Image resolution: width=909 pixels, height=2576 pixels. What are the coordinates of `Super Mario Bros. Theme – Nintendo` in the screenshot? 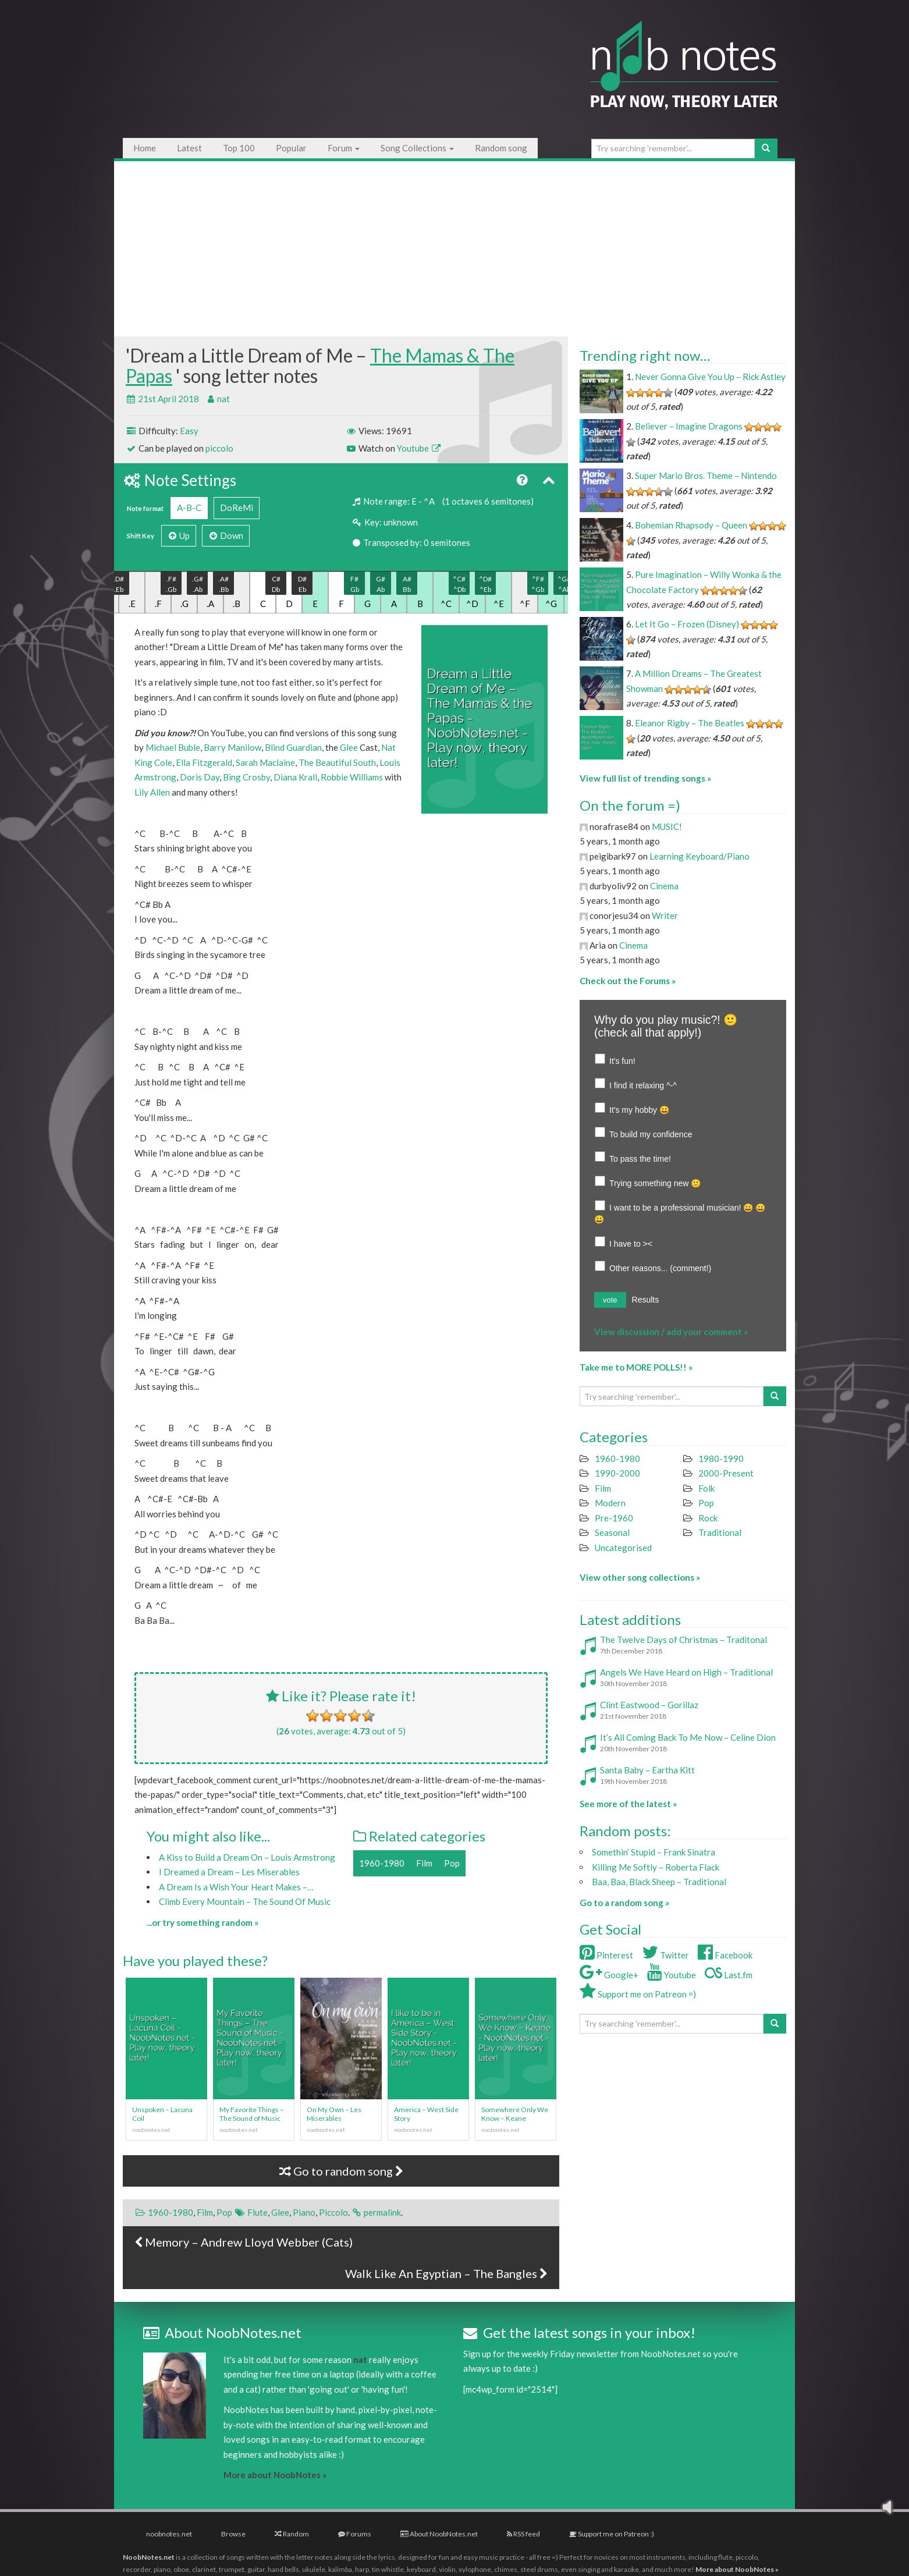 It's located at (706, 475).